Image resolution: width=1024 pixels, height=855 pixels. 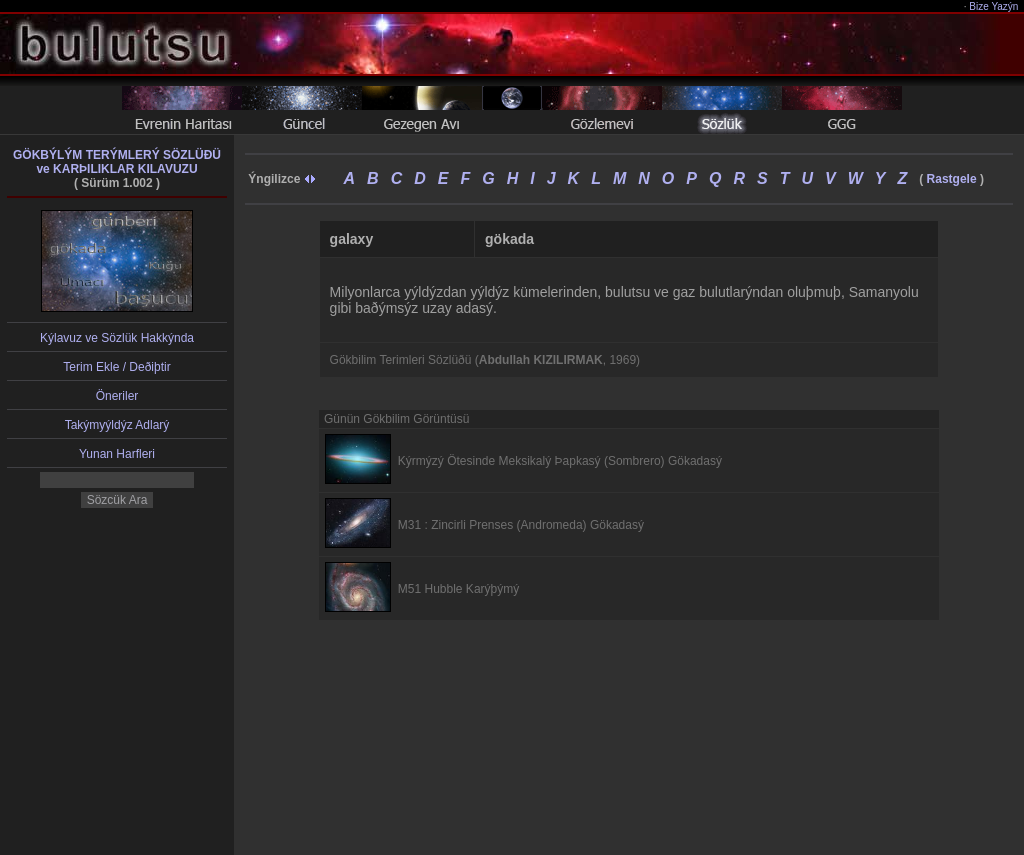 What do you see at coordinates (994, 6) in the screenshot?
I see `Bize Yazýn` at bounding box center [994, 6].